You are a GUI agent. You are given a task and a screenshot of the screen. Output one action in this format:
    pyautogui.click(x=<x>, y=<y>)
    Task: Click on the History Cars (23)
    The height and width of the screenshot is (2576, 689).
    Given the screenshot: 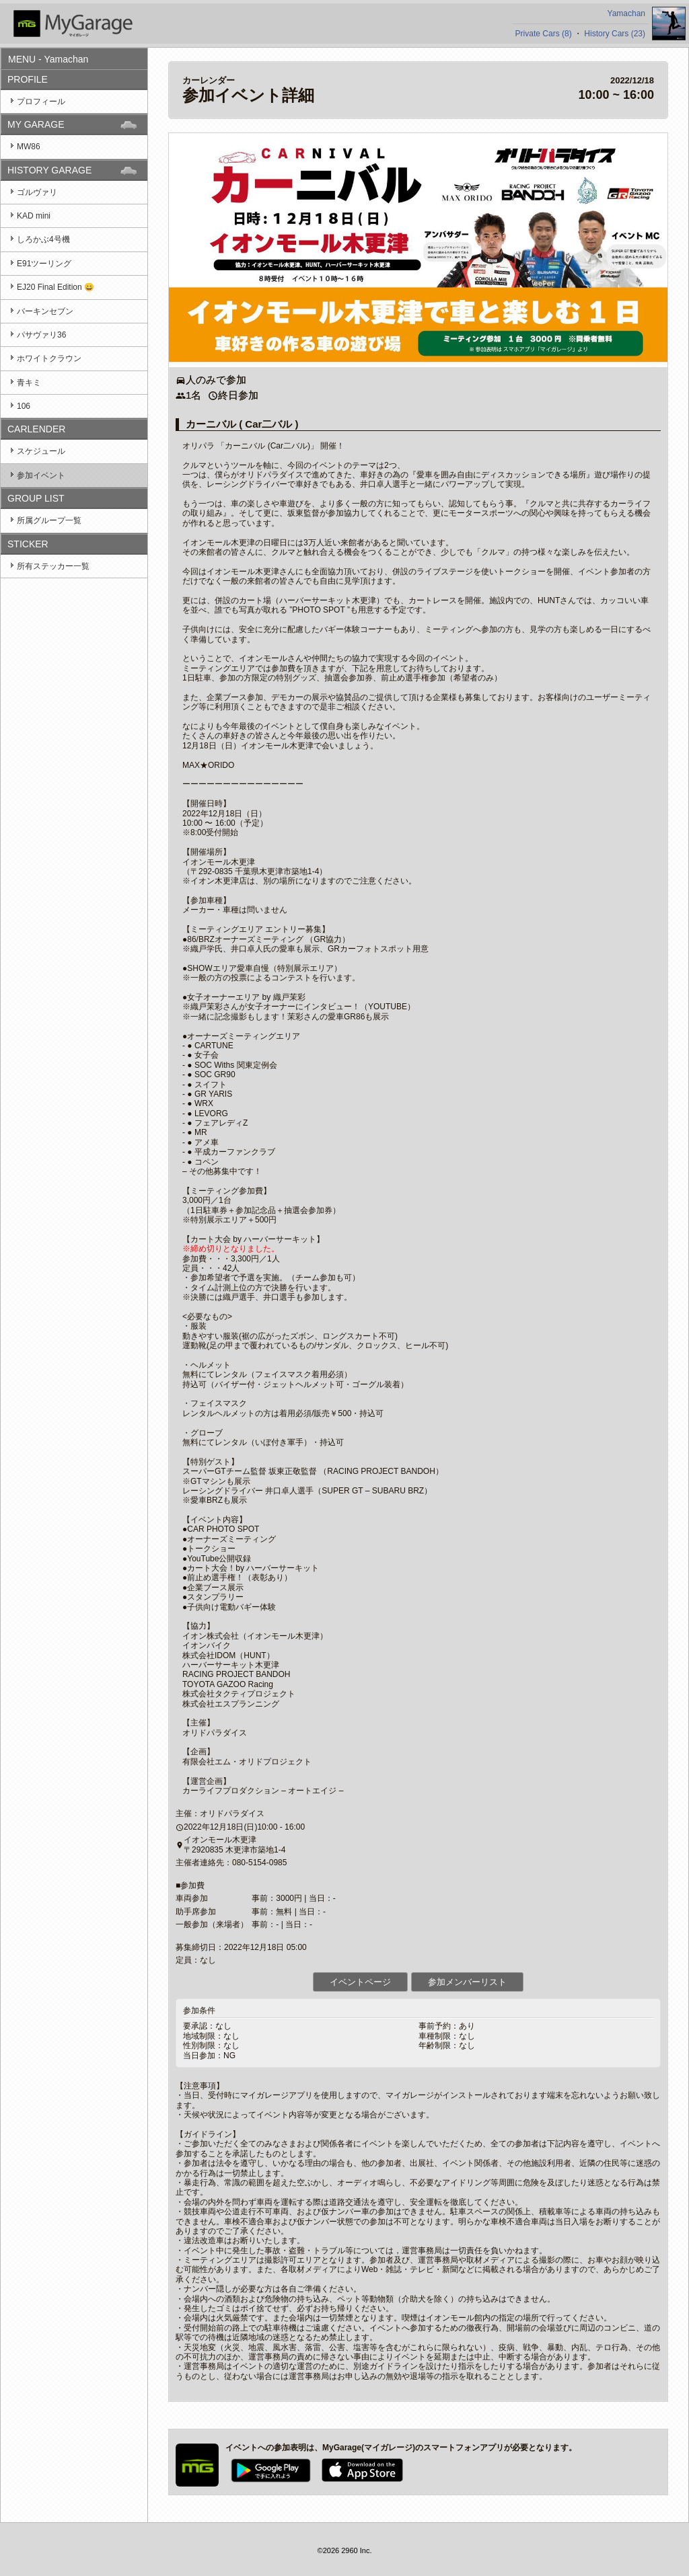 What is the action you would take?
    pyautogui.click(x=614, y=33)
    